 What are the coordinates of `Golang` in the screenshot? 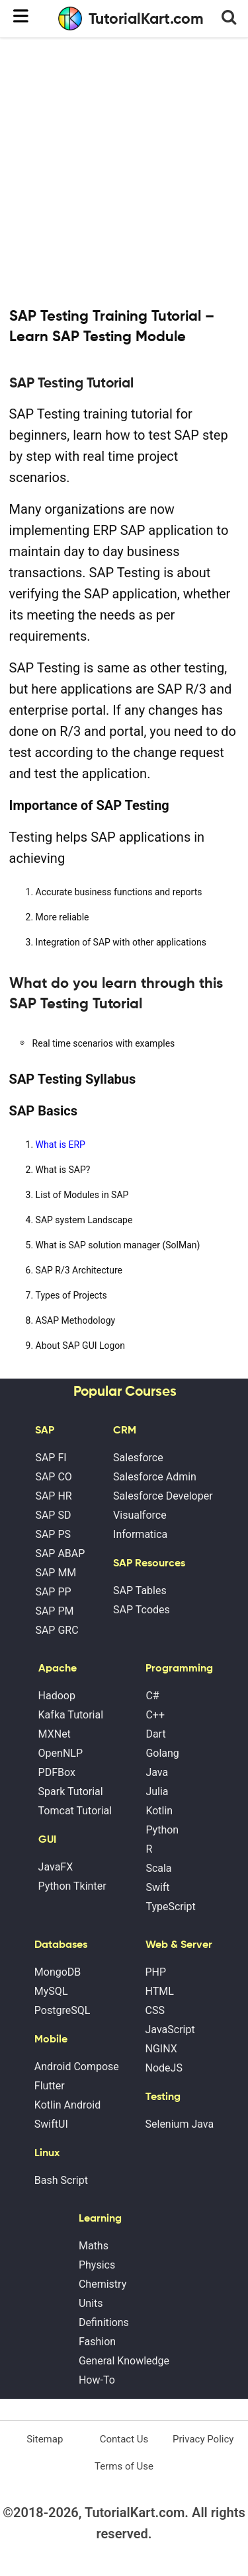 It's located at (162, 1753).